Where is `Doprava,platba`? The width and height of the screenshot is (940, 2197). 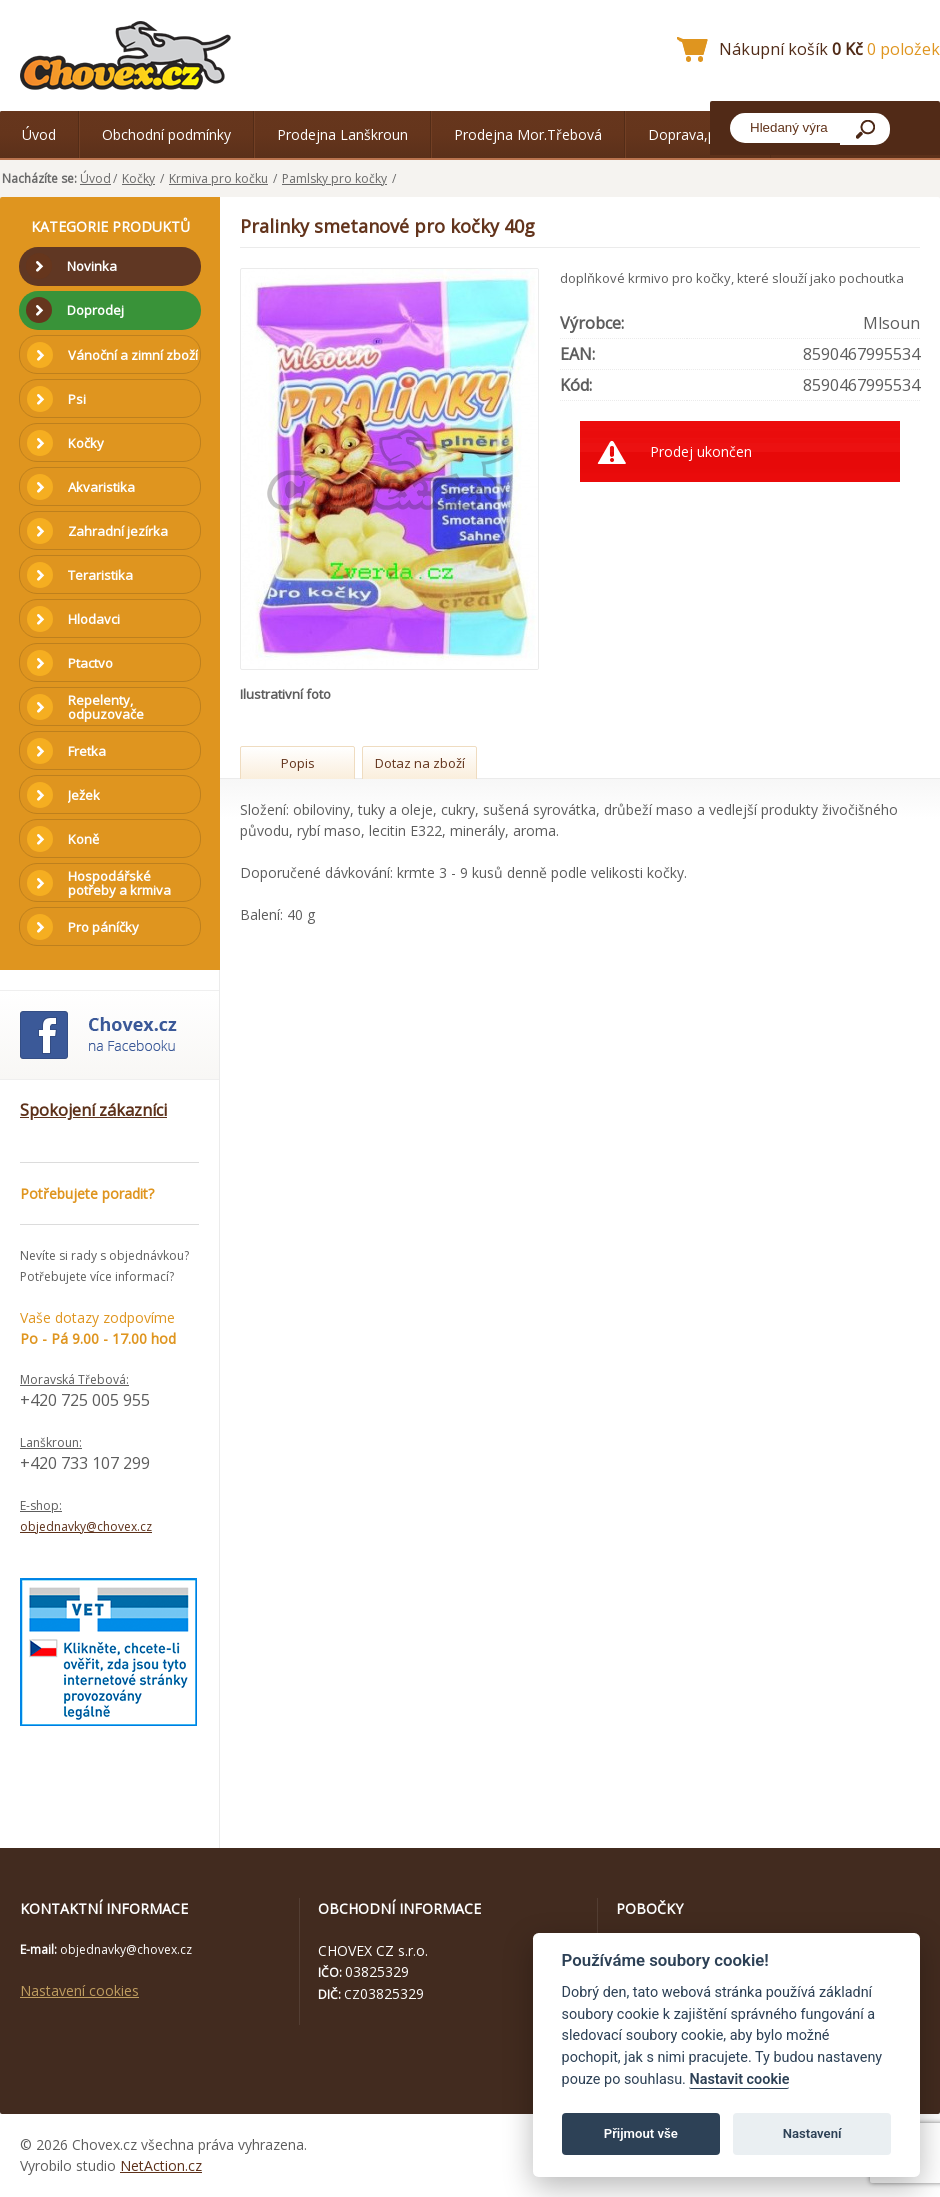 Doprava,platba is located at coordinates (698, 134).